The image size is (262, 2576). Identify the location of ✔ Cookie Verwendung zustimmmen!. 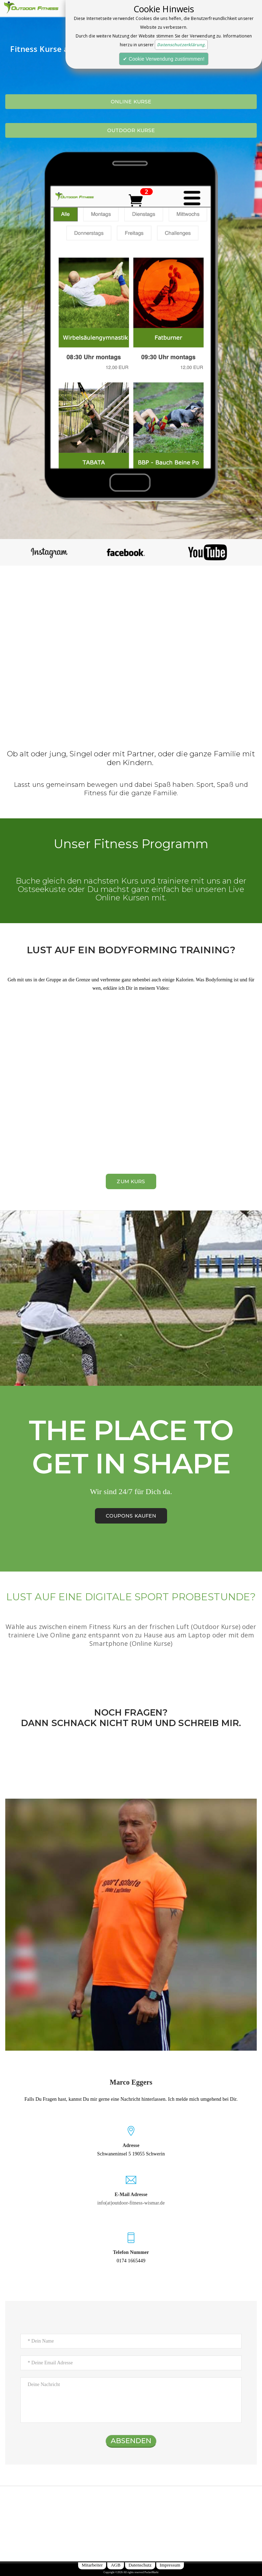
(163, 59).